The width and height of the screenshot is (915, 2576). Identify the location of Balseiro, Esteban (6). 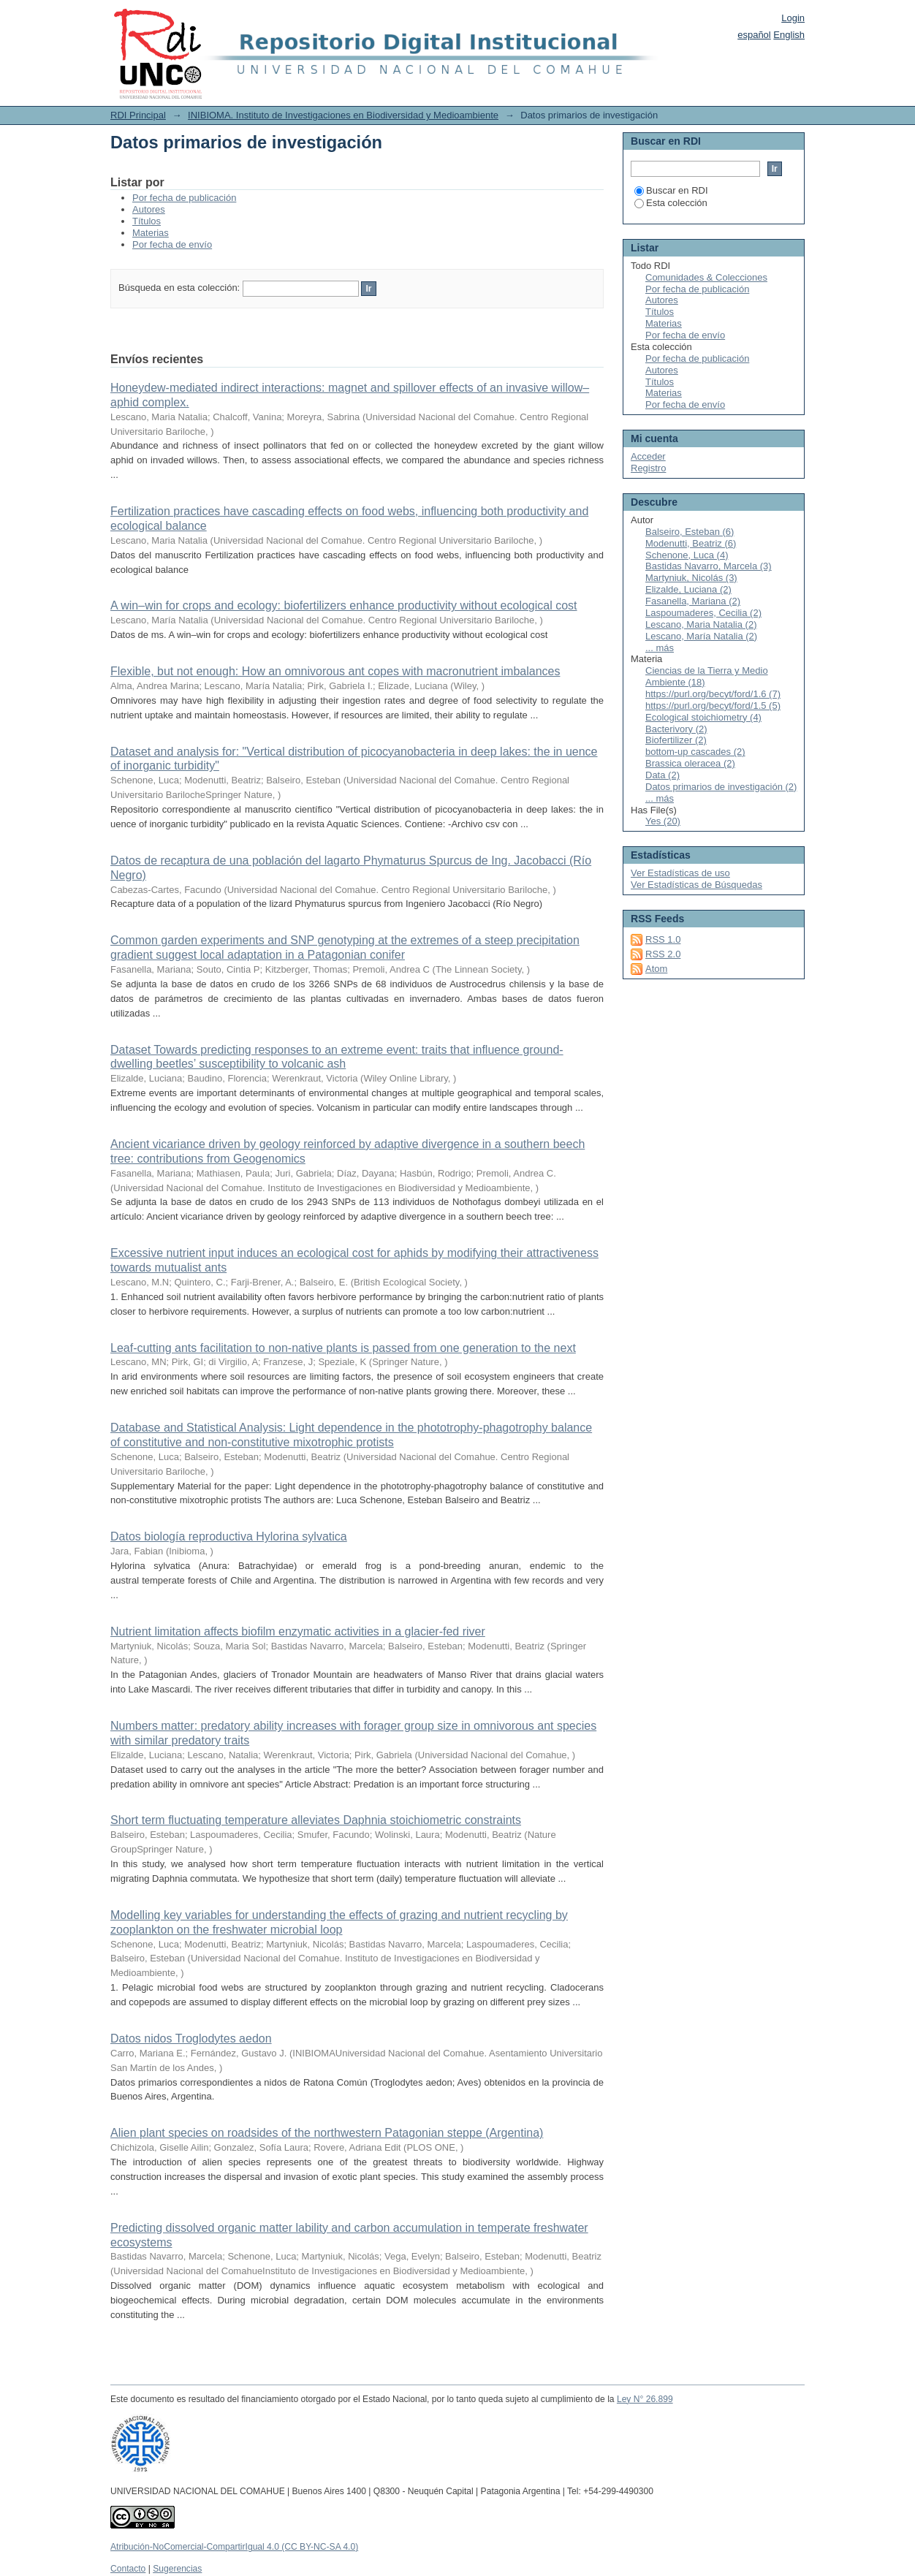
(689, 531).